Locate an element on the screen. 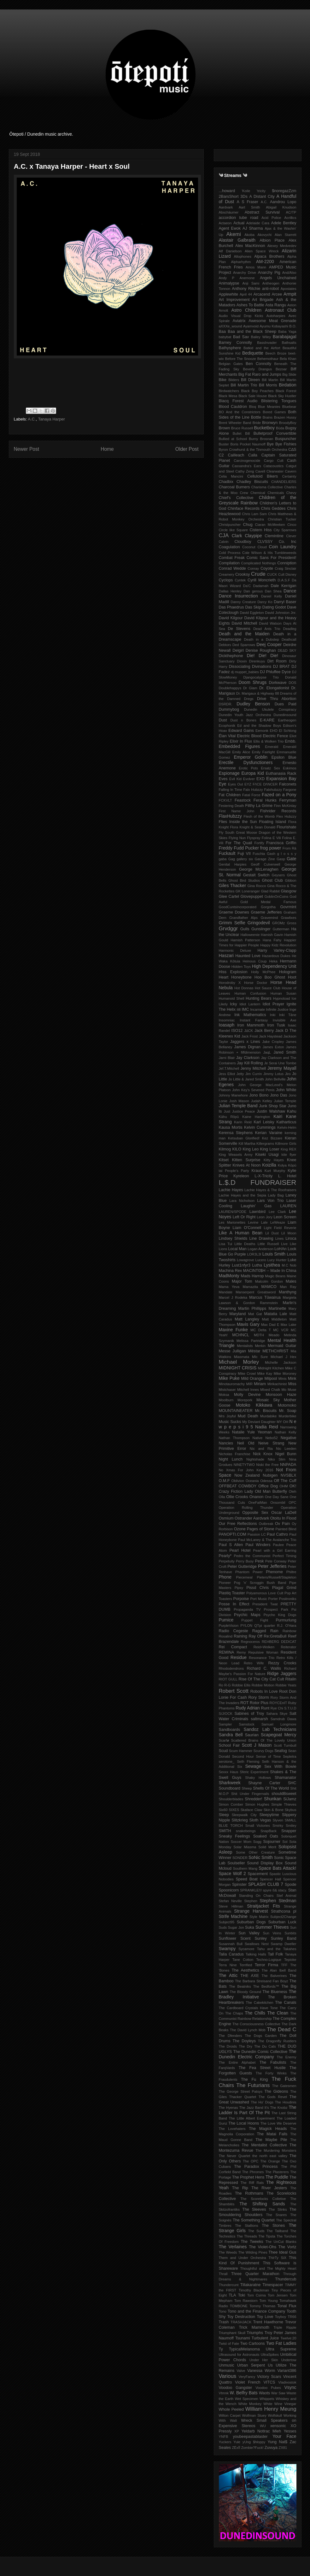 The width and height of the screenshot is (310, 2576). Melissa Partridge is located at coordinates (251, 1341).